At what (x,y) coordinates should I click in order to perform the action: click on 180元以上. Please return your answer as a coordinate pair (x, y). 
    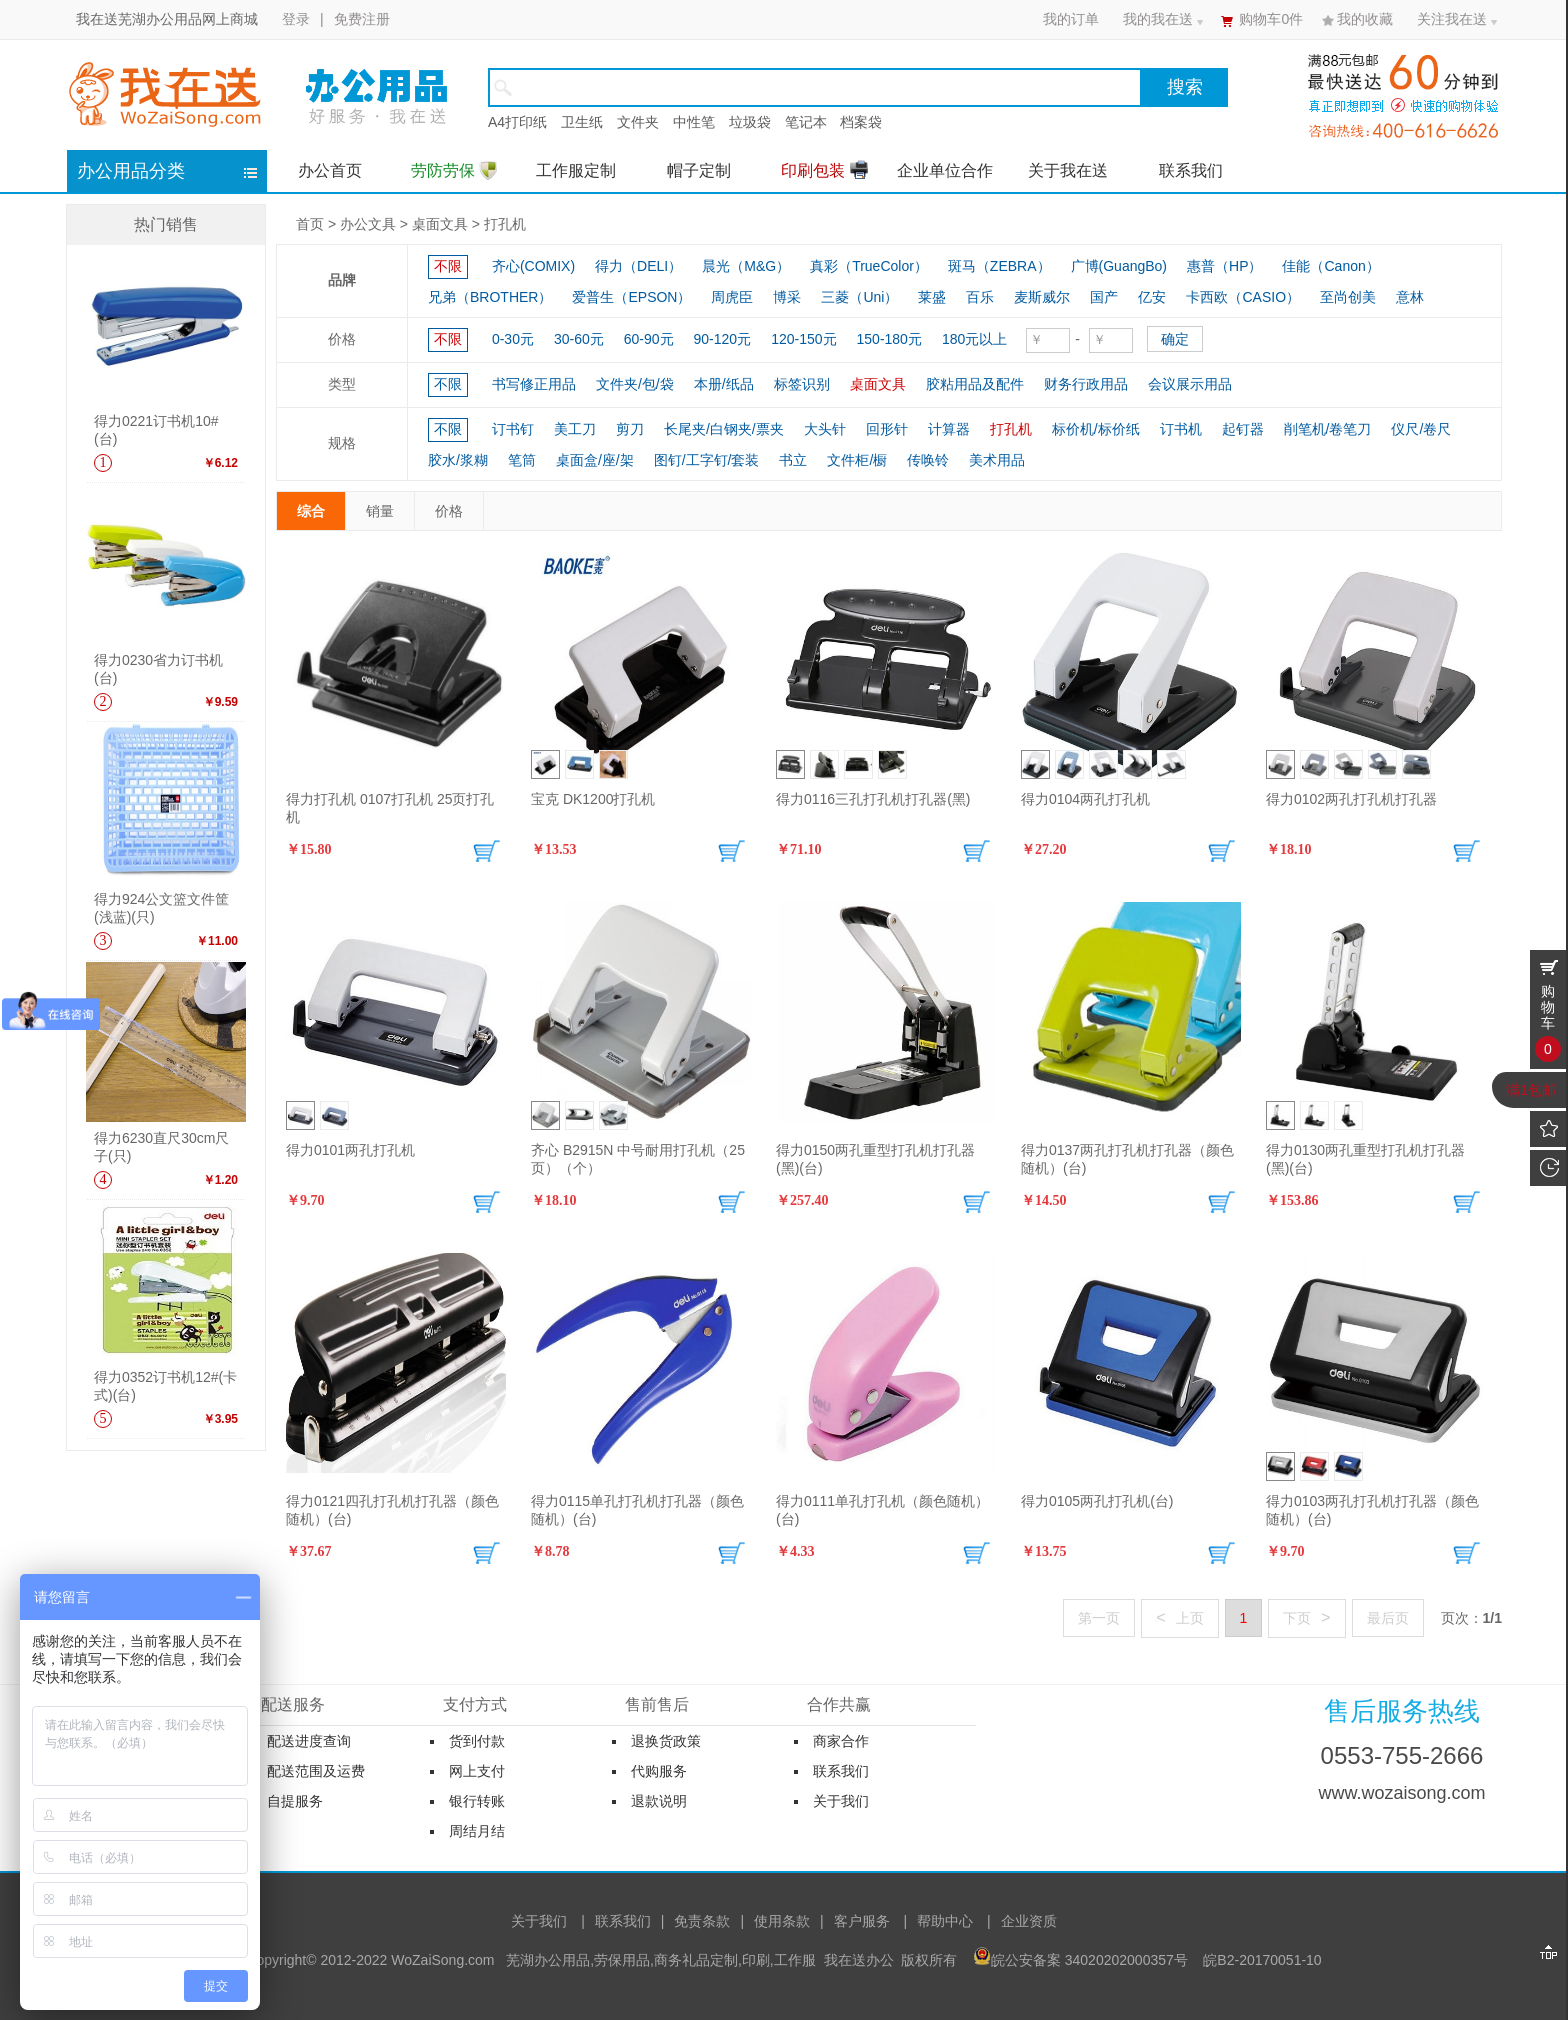
    Looking at the image, I should click on (974, 339).